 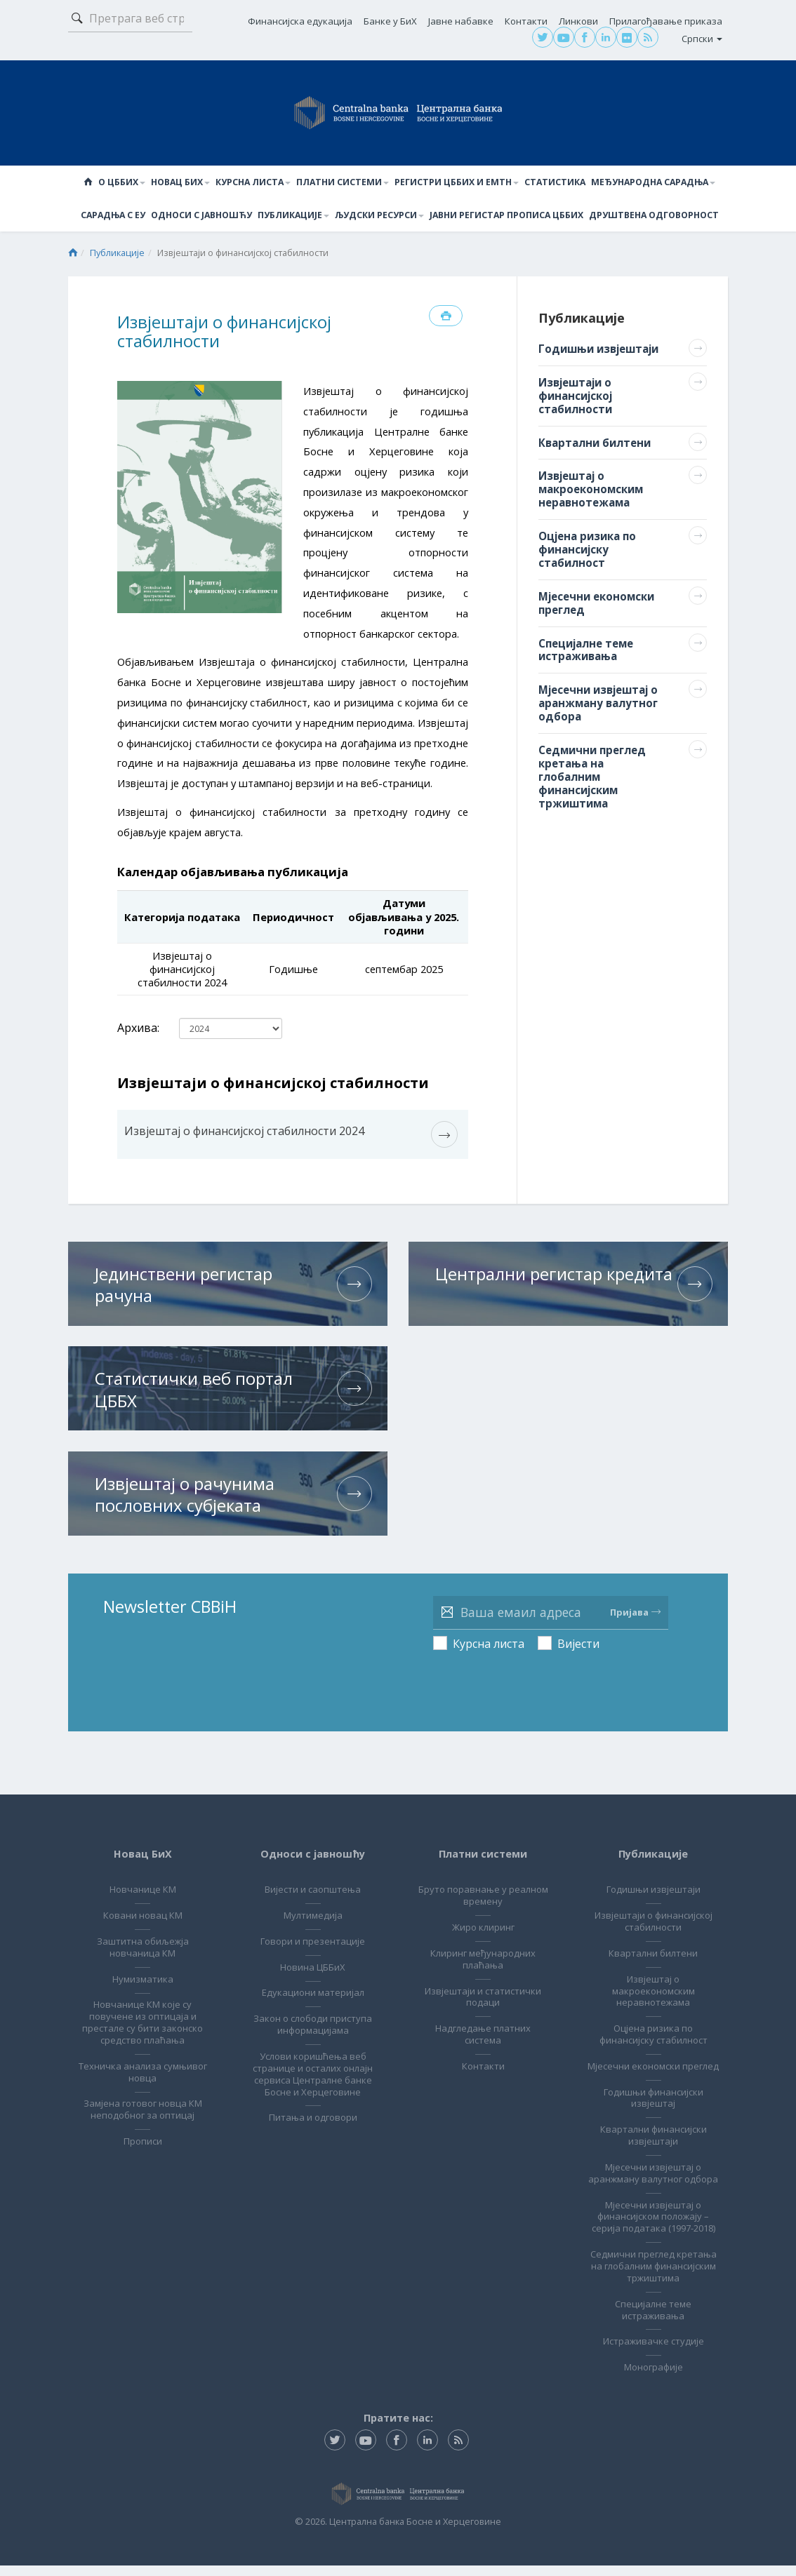 I want to click on Јавни регистар прописа ЦББиХ [button], so click(x=506, y=216).